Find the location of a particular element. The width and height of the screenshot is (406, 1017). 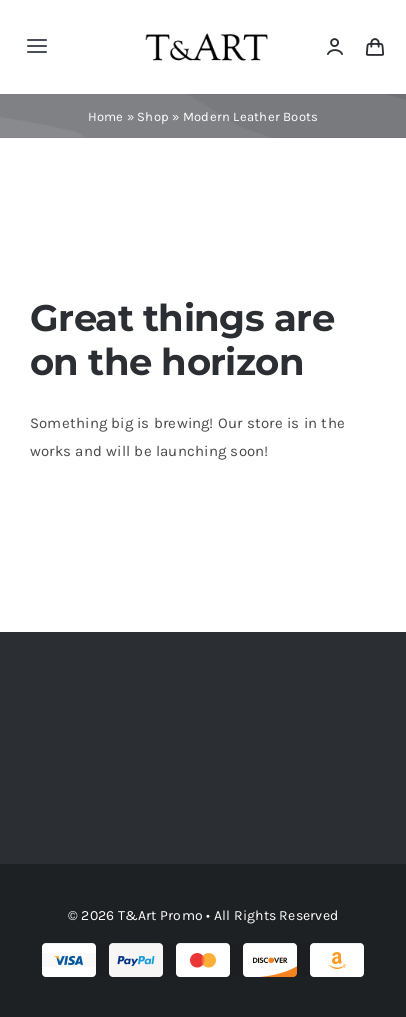

Shop is located at coordinates (153, 116).